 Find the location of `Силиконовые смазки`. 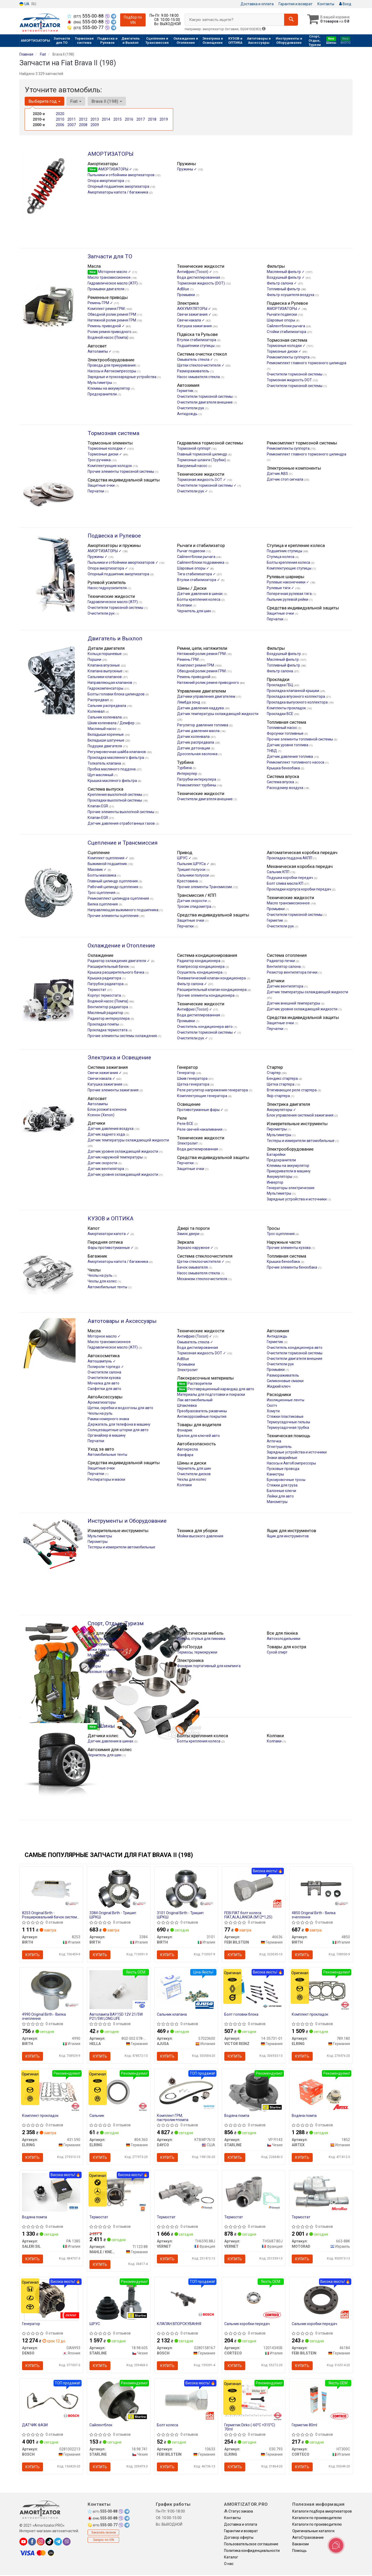

Силиконовые смазки is located at coordinates (285, 1381).